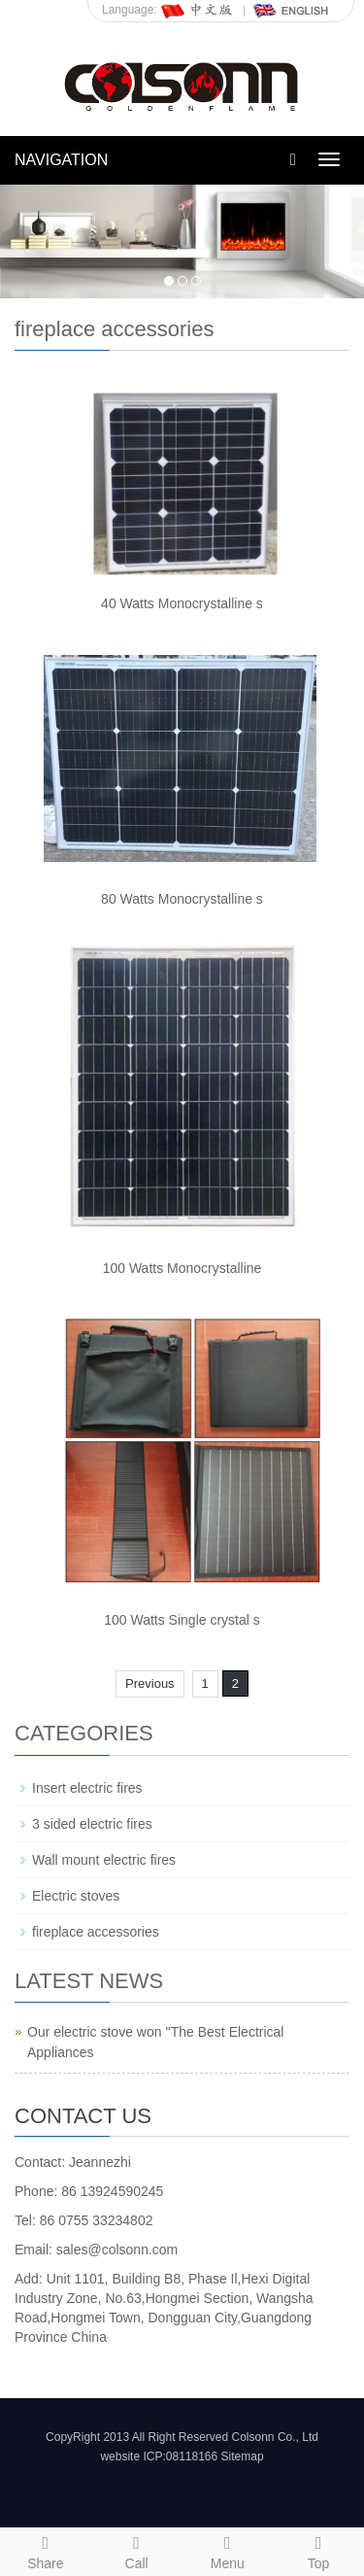 The image size is (364, 2576). Describe the element at coordinates (182, 899) in the screenshot. I see `80 Watts Monocrystalline s` at that location.